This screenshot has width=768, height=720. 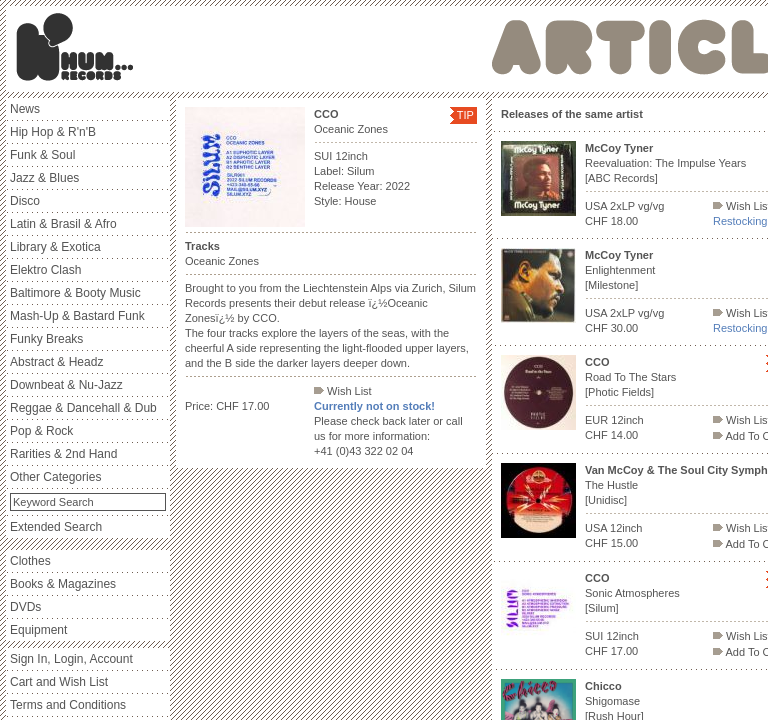 I want to click on Wish List, so click(x=343, y=391).